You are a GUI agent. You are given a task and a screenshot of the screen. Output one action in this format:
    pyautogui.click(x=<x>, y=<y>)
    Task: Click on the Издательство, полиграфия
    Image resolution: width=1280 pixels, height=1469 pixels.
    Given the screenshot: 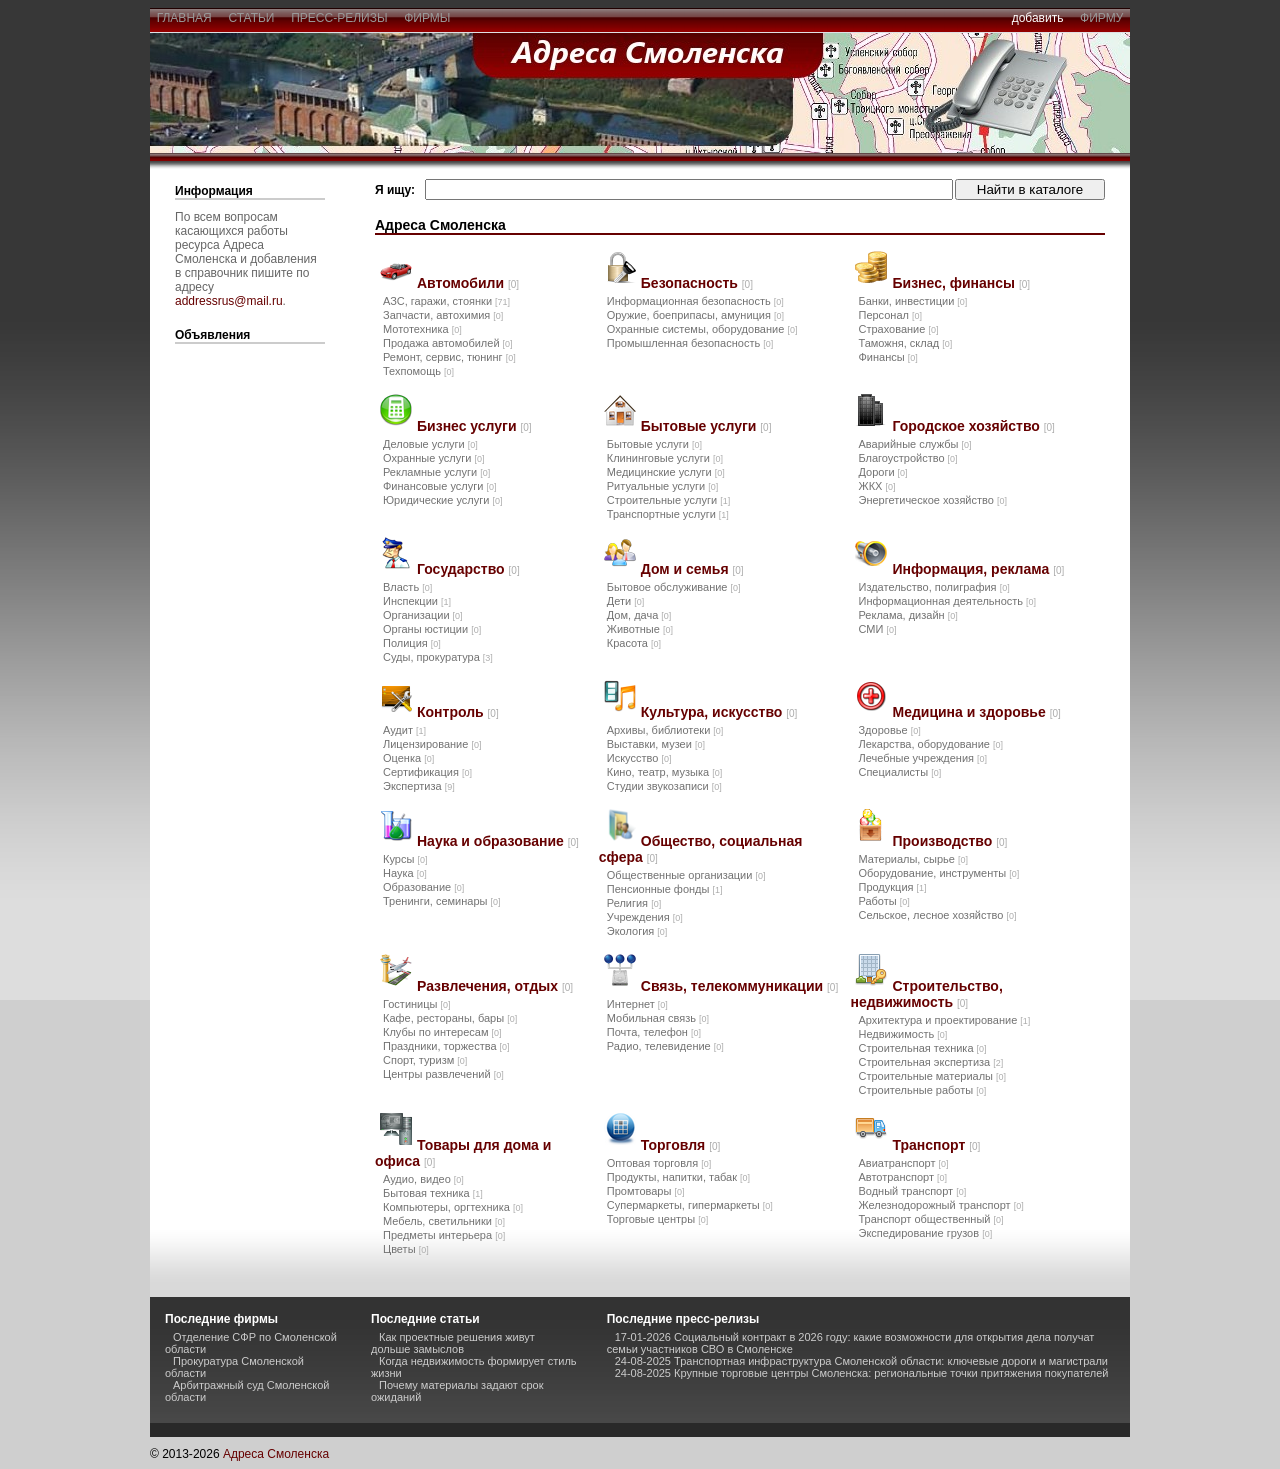 What is the action you would take?
    pyautogui.click(x=933, y=587)
    